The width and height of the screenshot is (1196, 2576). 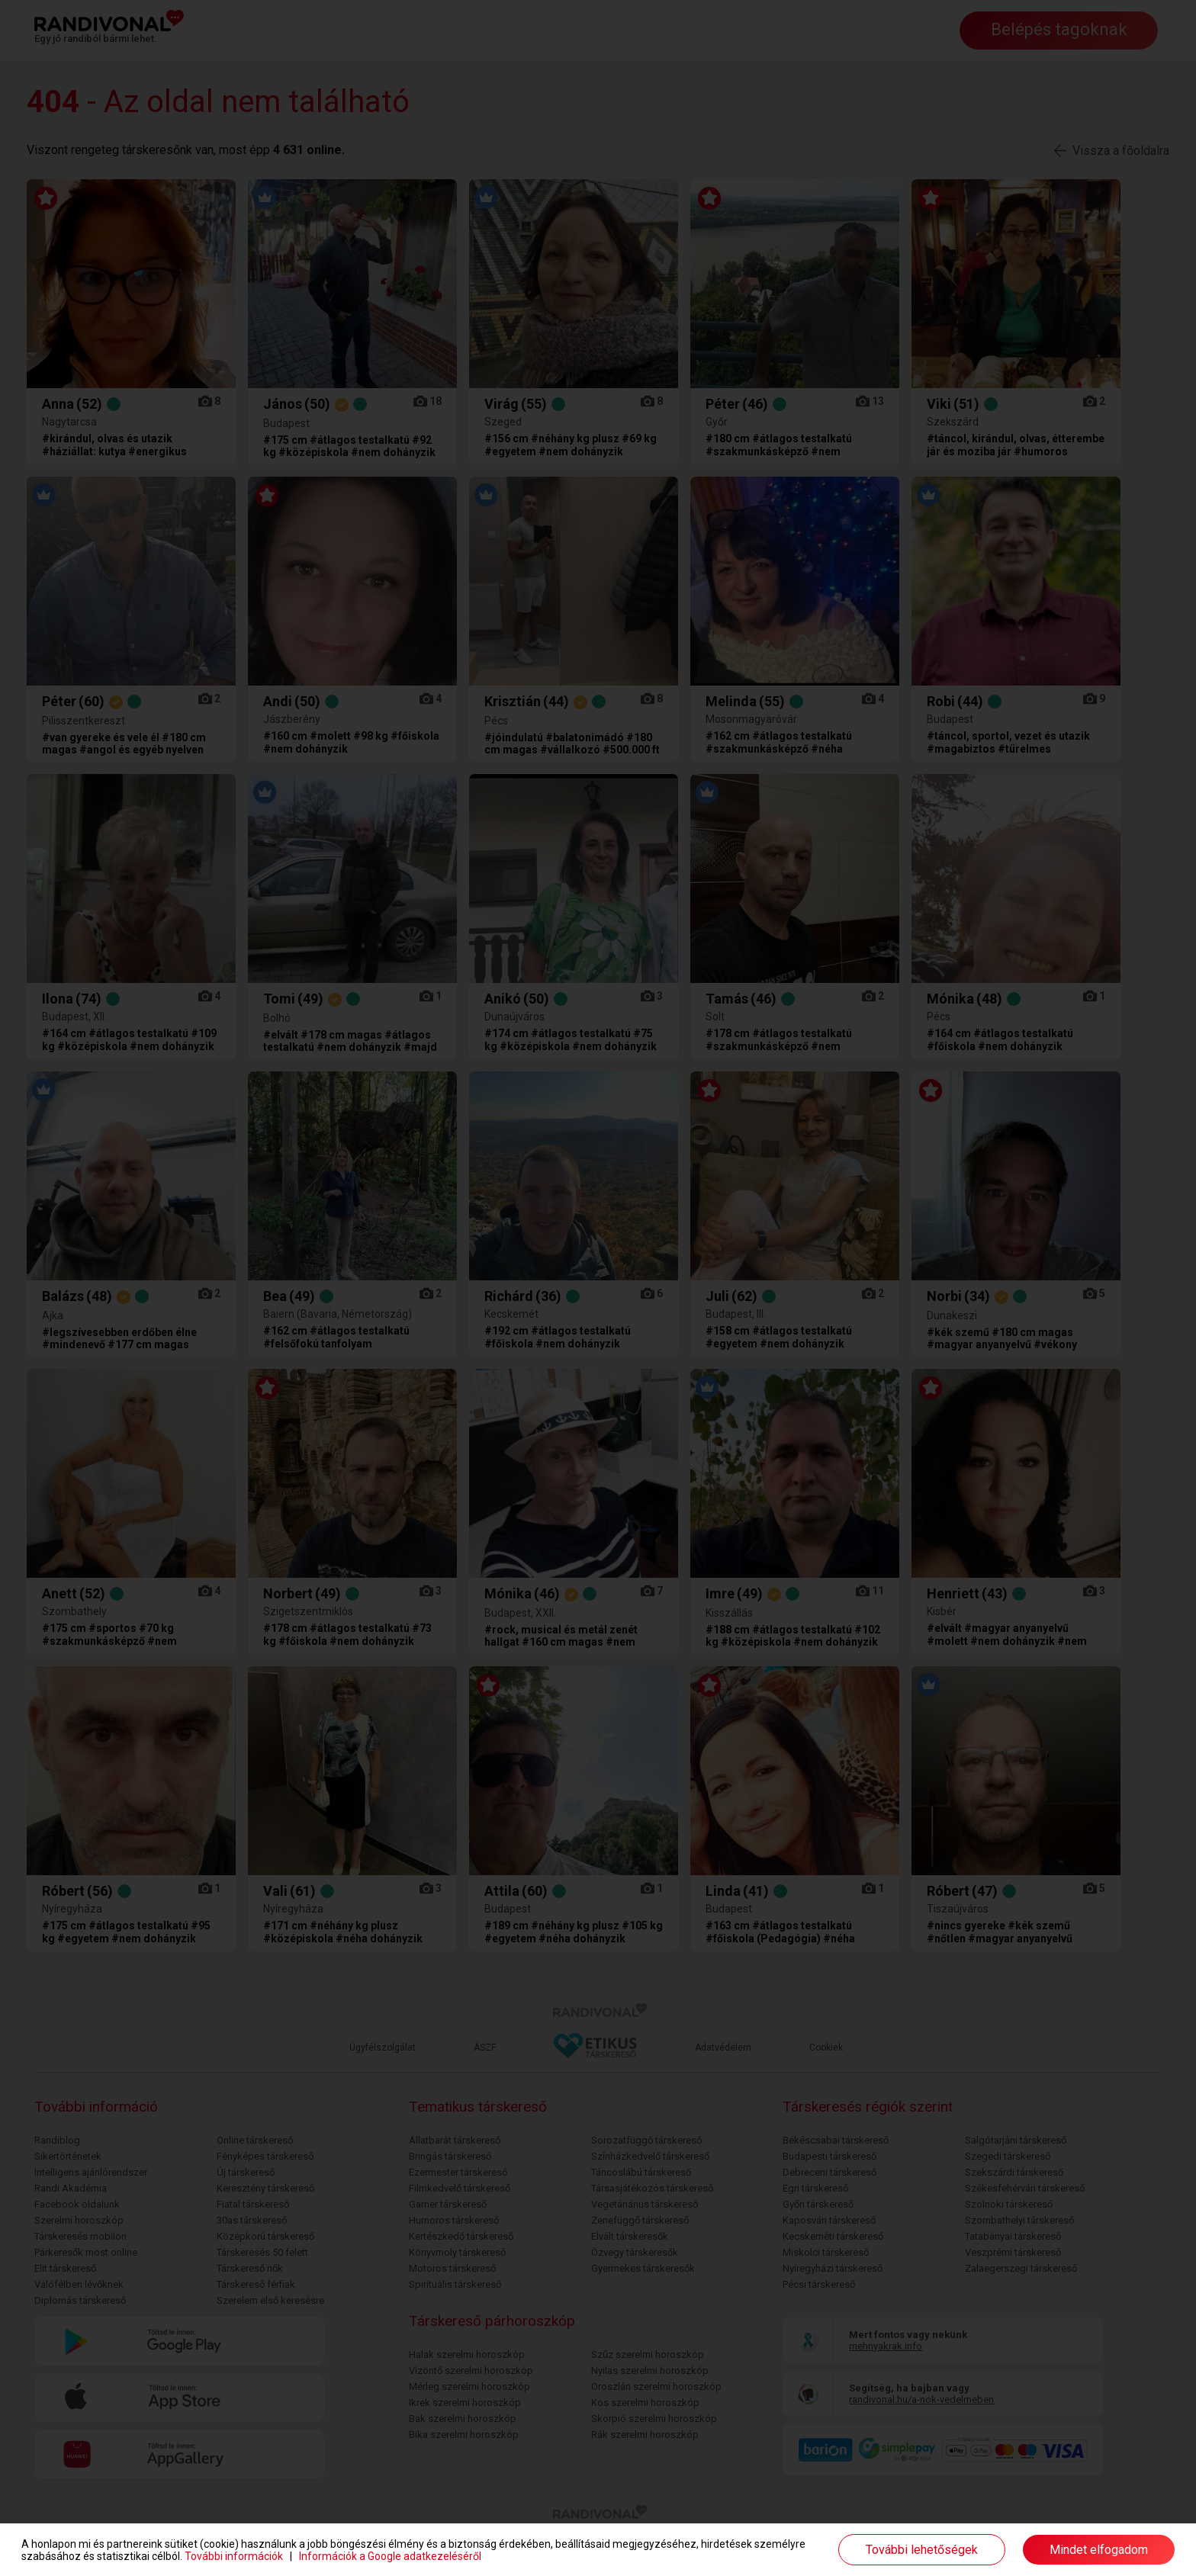 What do you see at coordinates (234, 2556) in the screenshot?
I see `További információk` at bounding box center [234, 2556].